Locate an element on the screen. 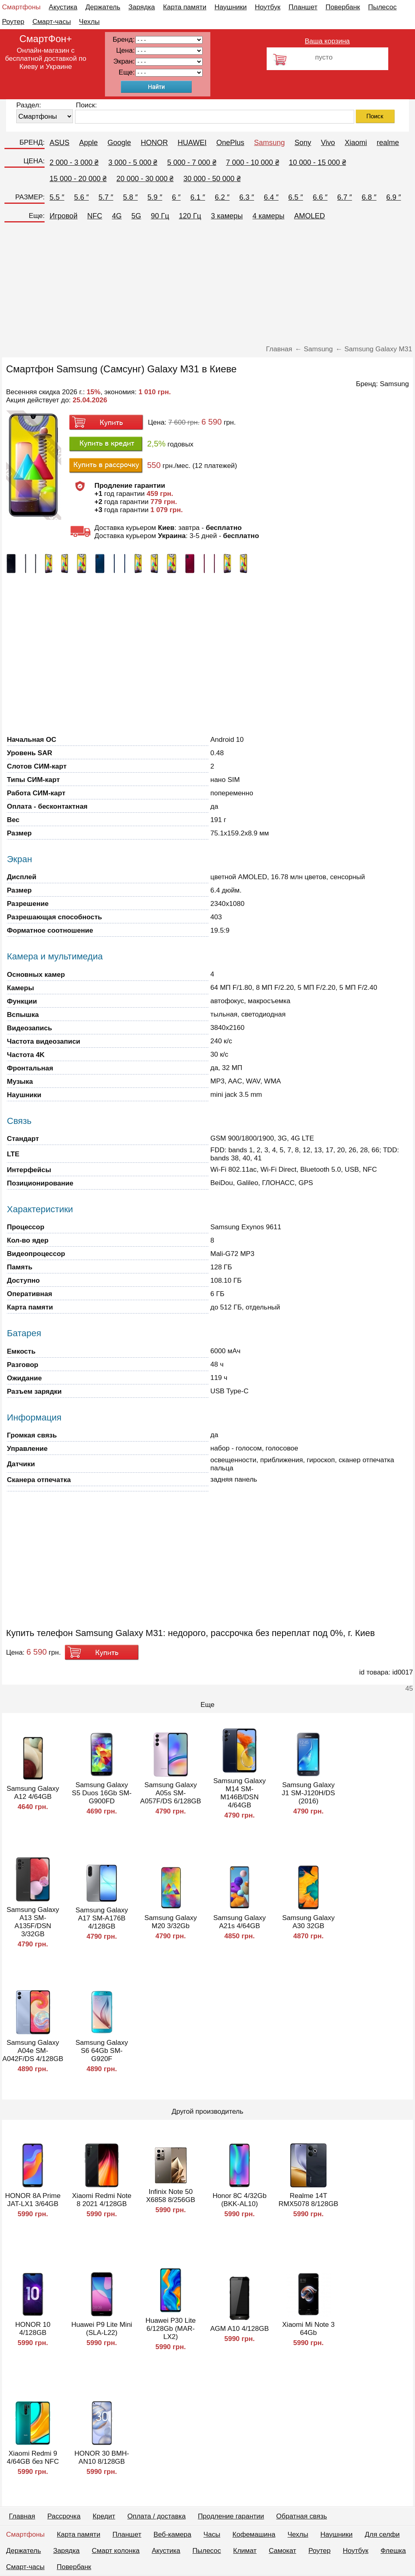 The width and height of the screenshot is (415, 2576). Samsung Galaxy A05s SM-A057F/DS 6/128GB is located at coordinates (170, 1793).